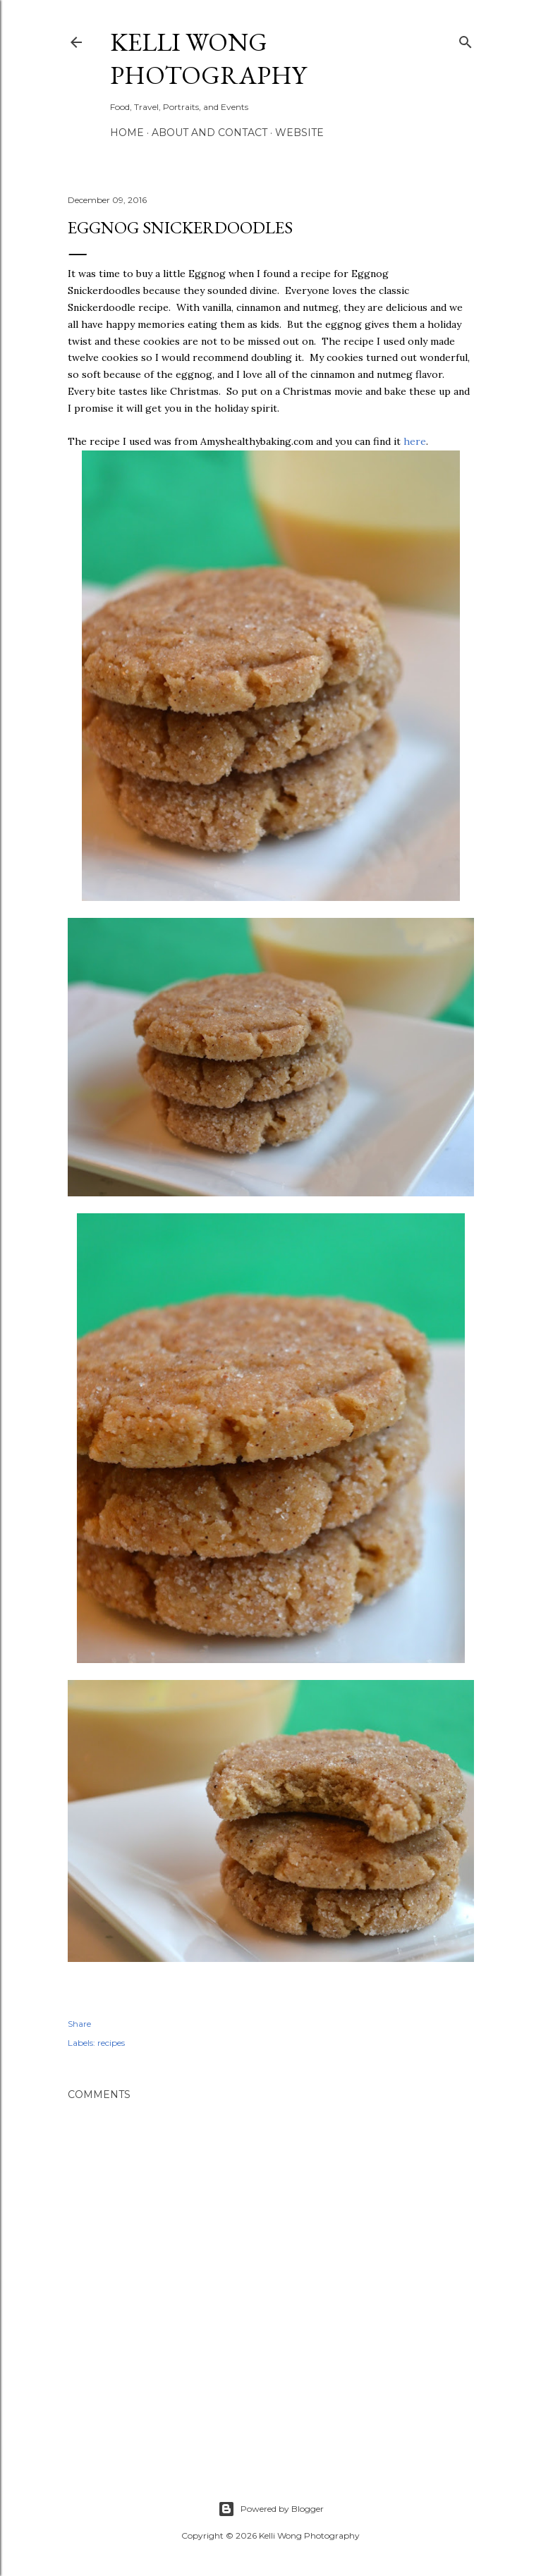 This screenshot has width=541, height=2576. What do you see at coordinates (79, 2023) in the screenshot?
I see `Share [button]` at bounding box center [79, 2023].